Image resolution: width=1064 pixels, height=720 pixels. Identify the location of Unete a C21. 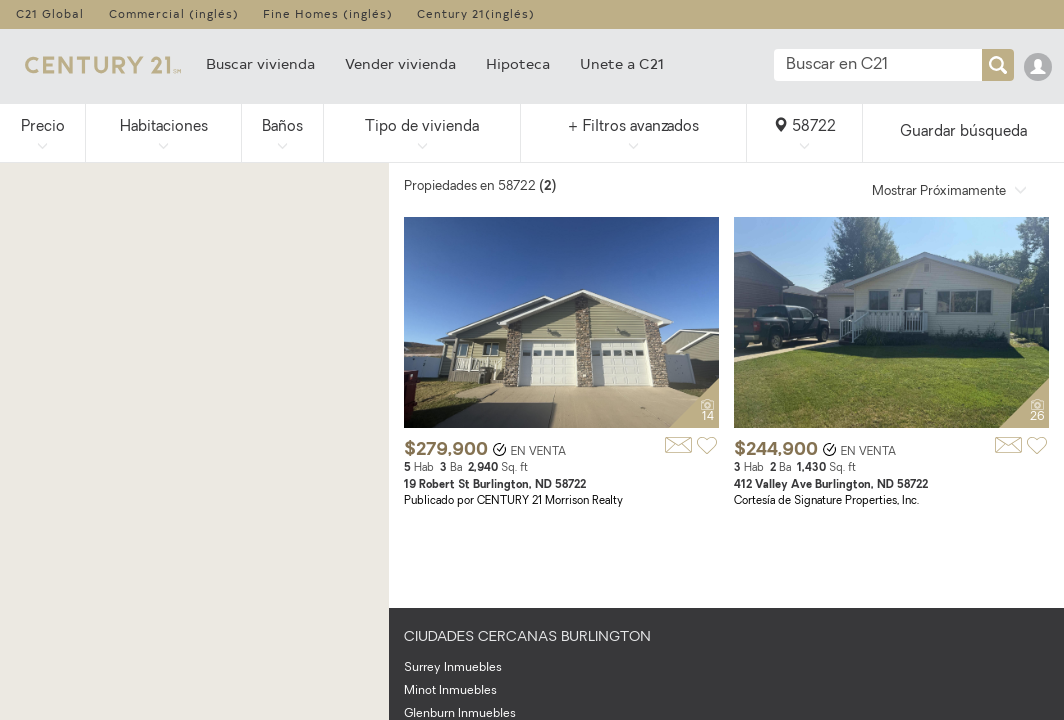
(622, 63).